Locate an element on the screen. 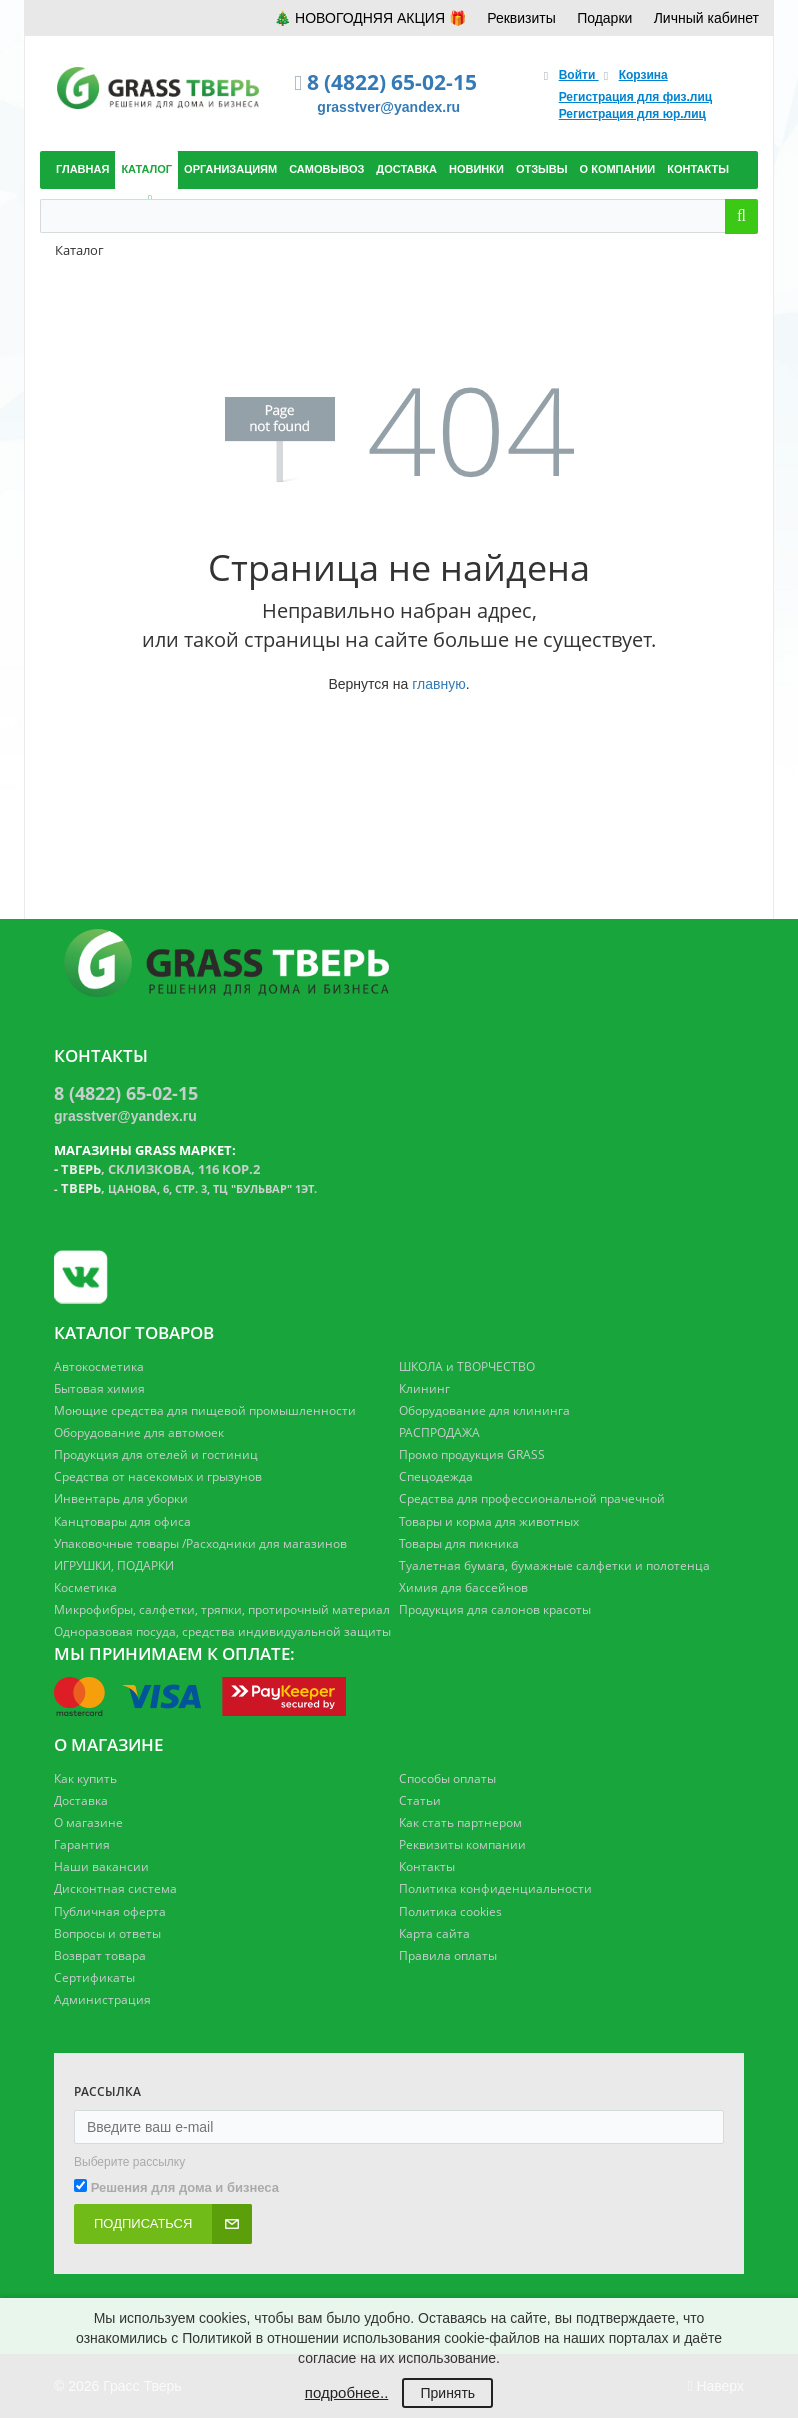 The width and height of the screenshot is (798, 2418). Оборудование для автомоек is located at coordinates (139, 1432).